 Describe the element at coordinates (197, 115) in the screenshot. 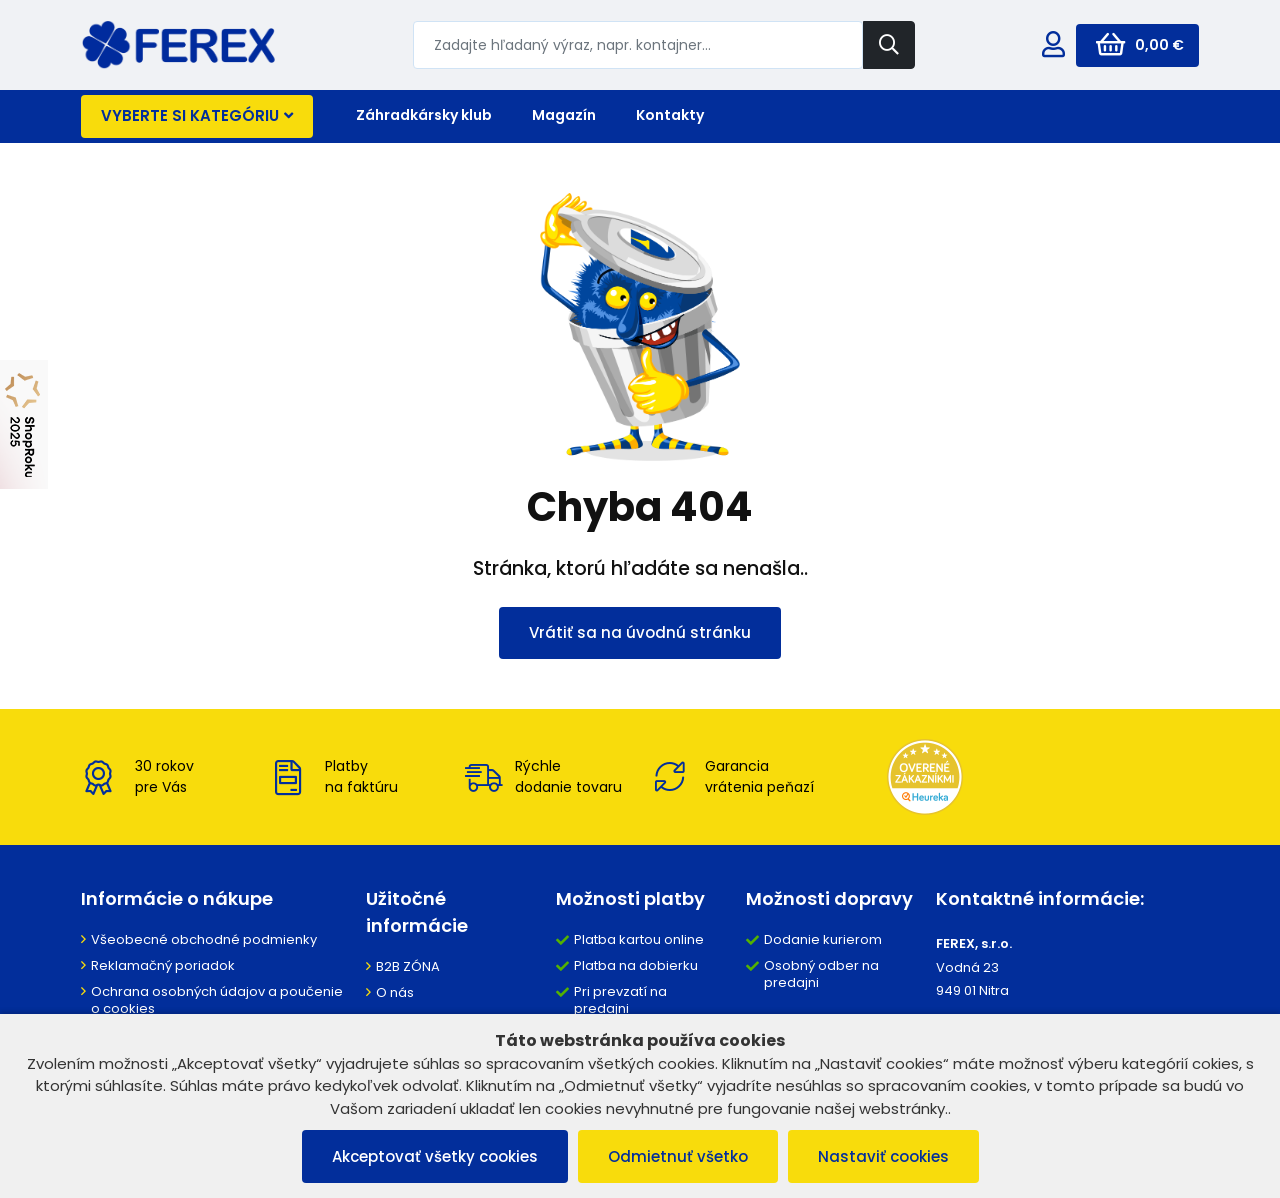

I see `Vyberte si kategóriu` at that location.